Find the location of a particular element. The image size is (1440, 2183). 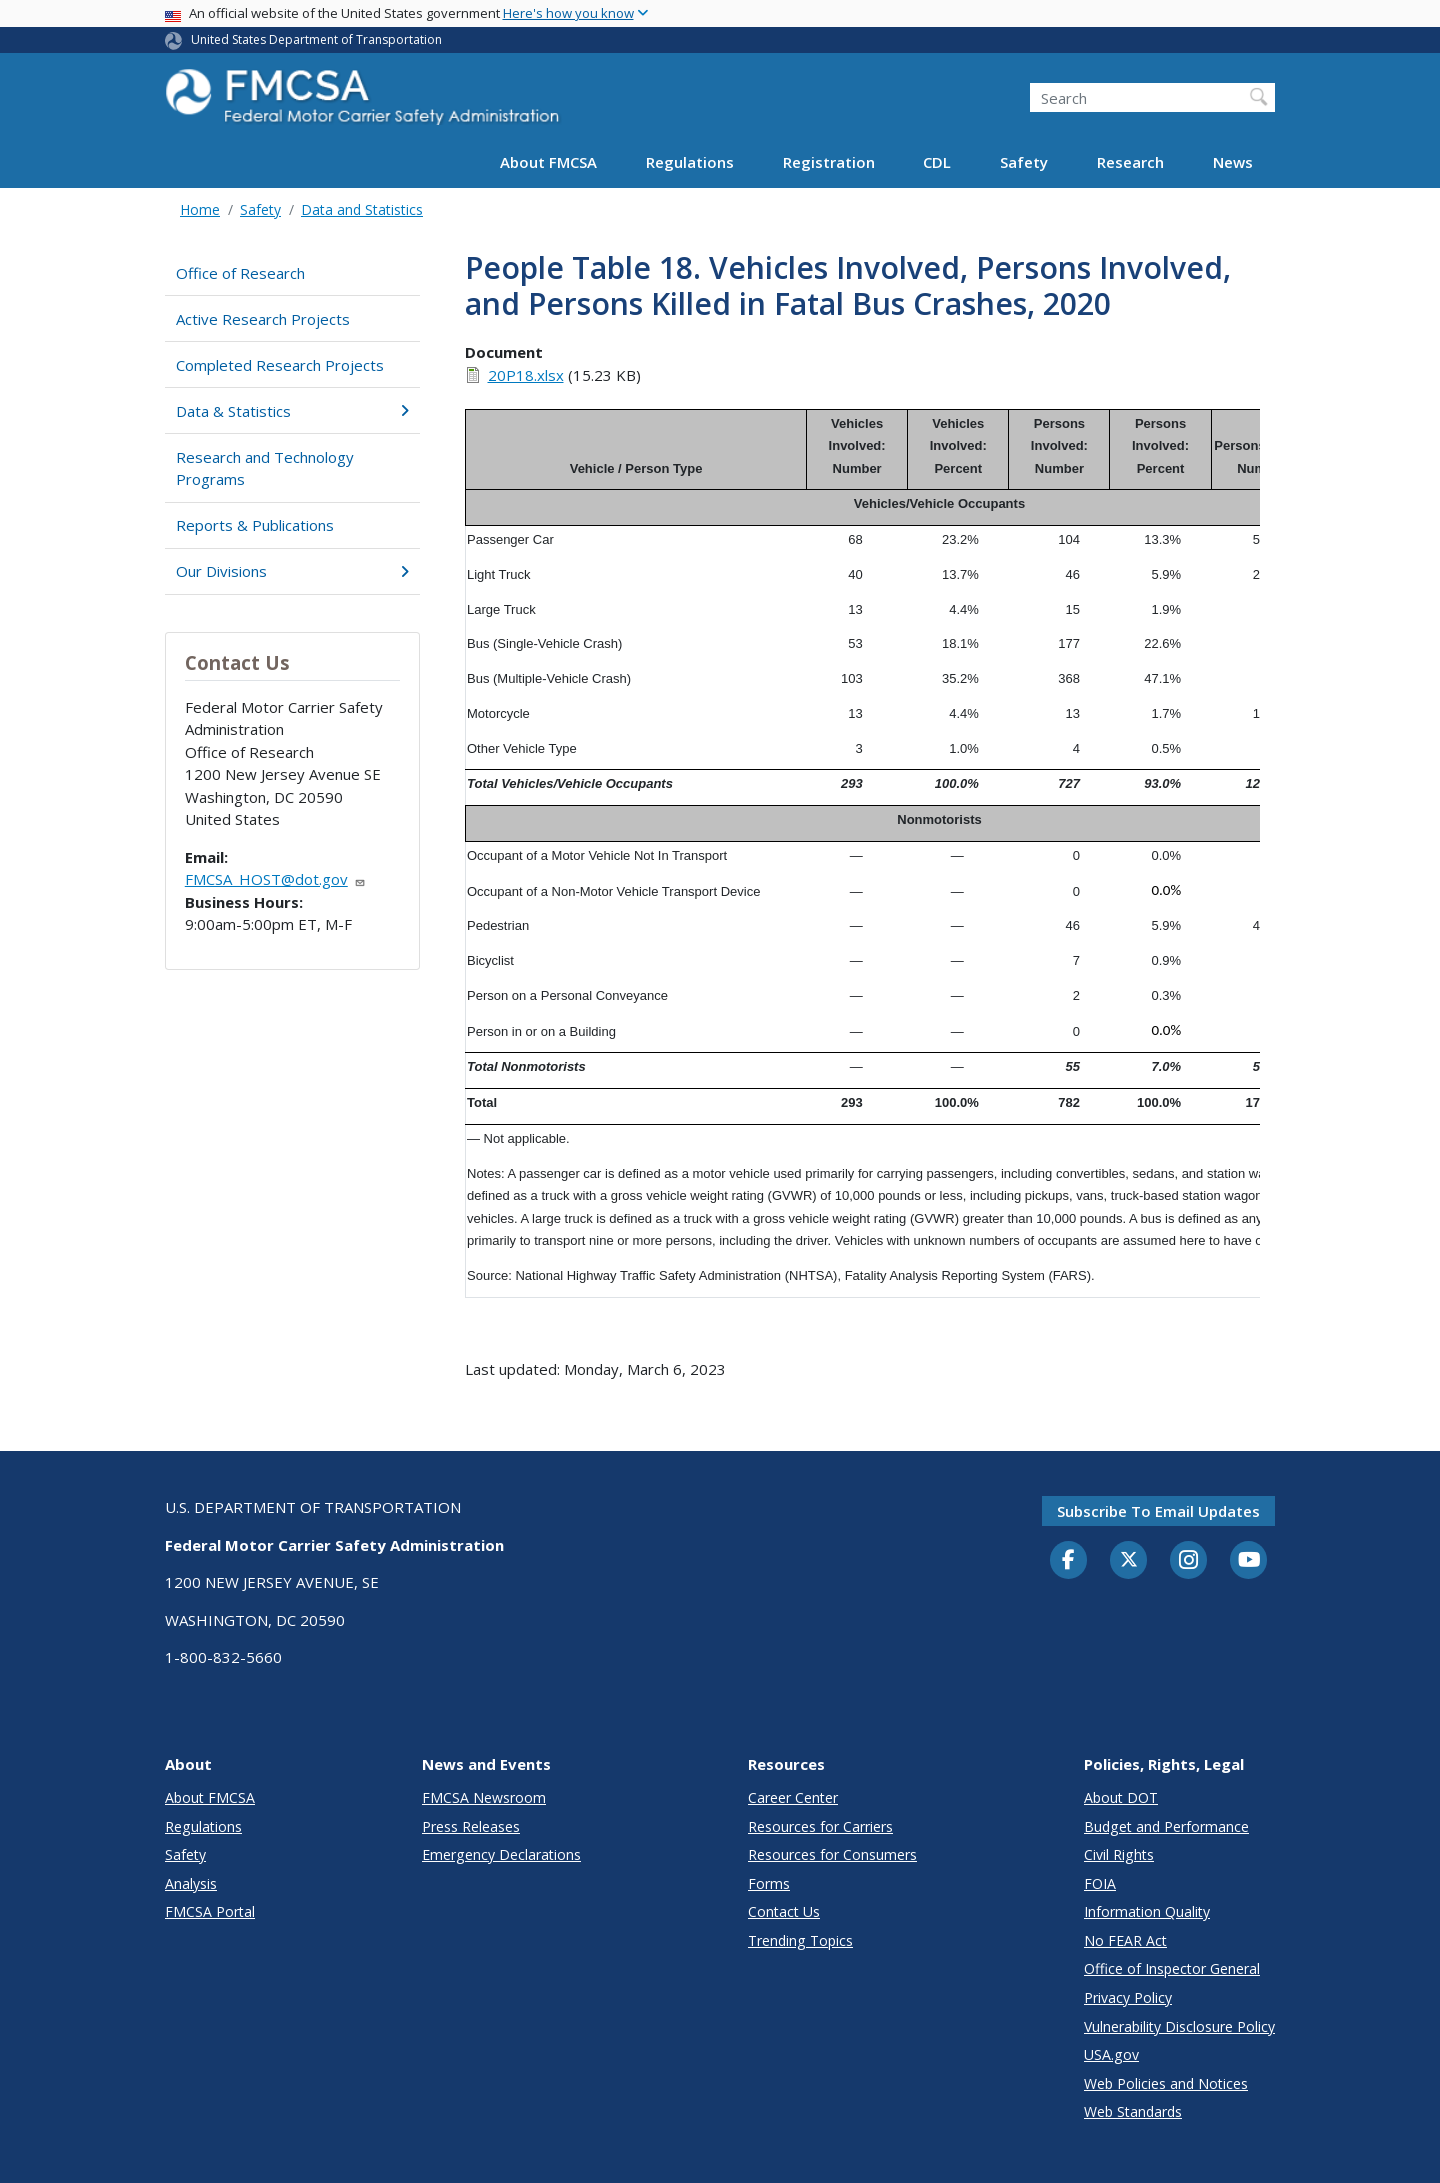

FOIA is located at coordinates (1100, 1883).